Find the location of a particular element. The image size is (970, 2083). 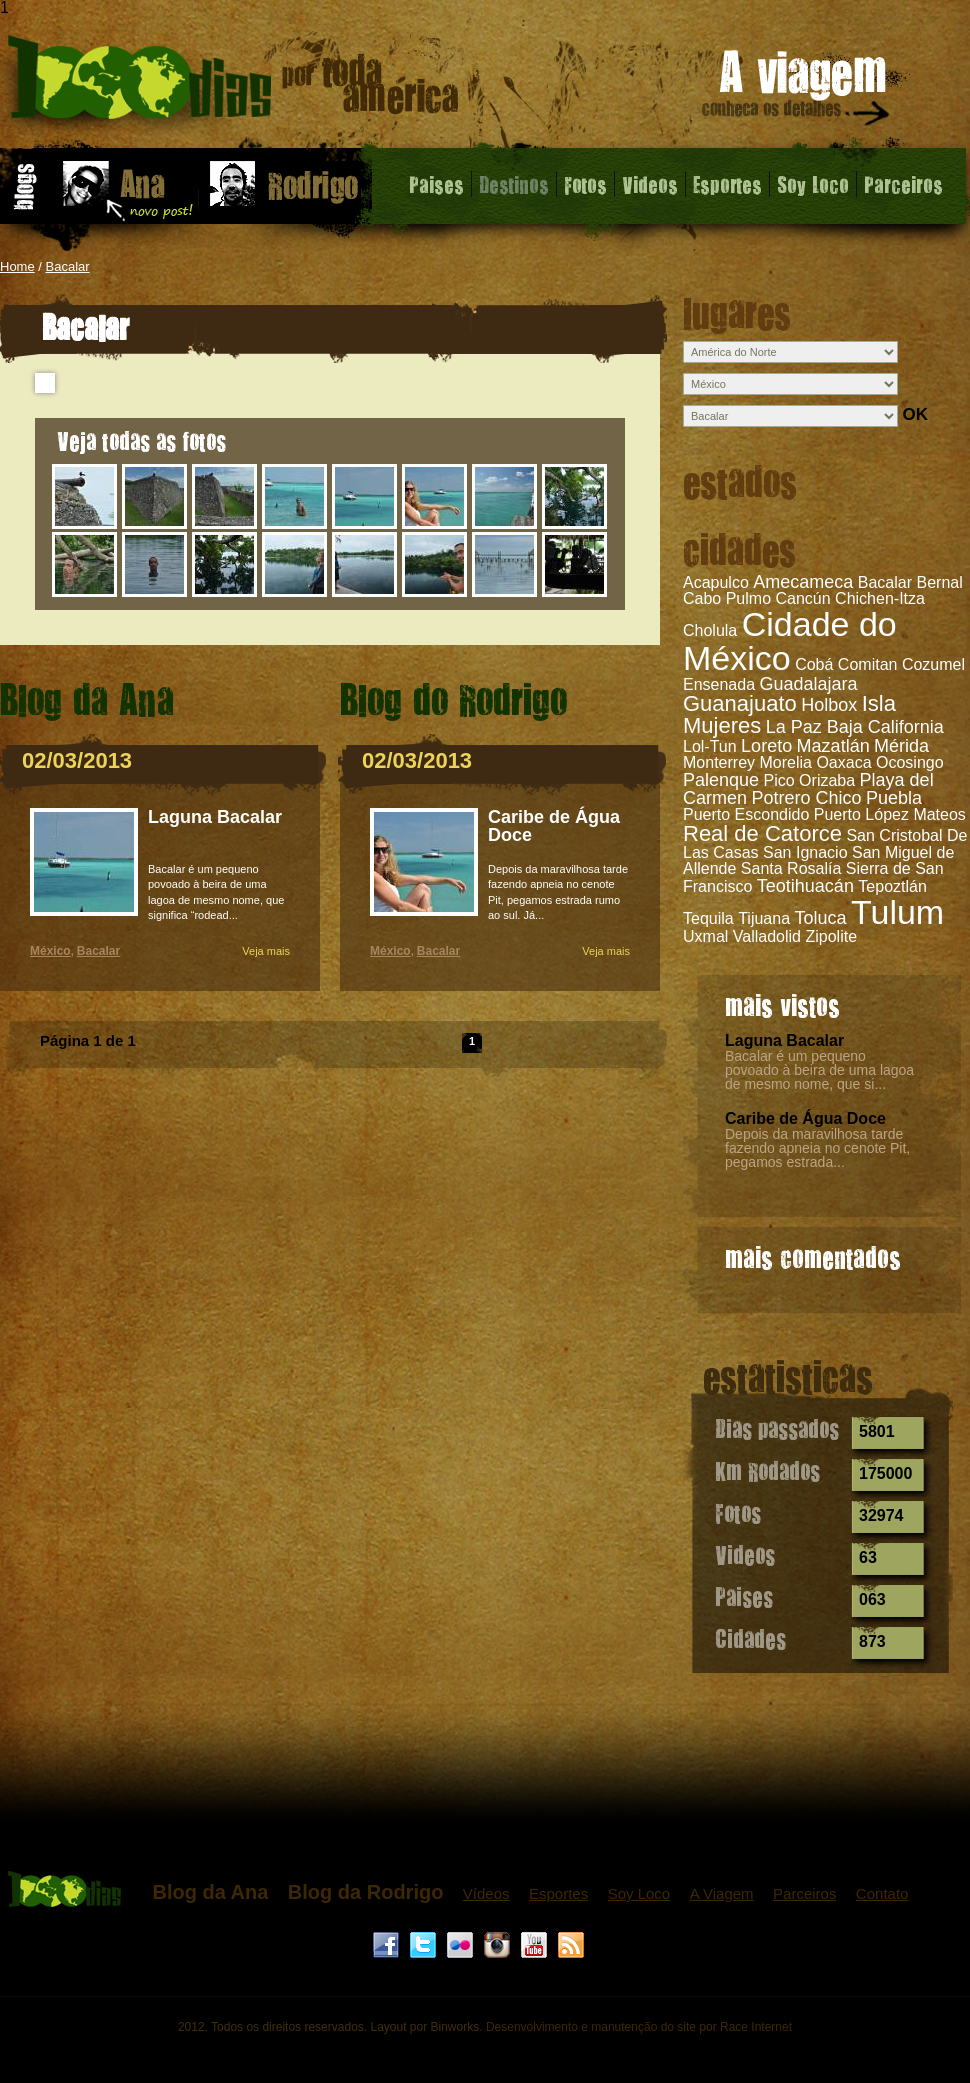

Real de Catorce is located at coordinates (762, 833).